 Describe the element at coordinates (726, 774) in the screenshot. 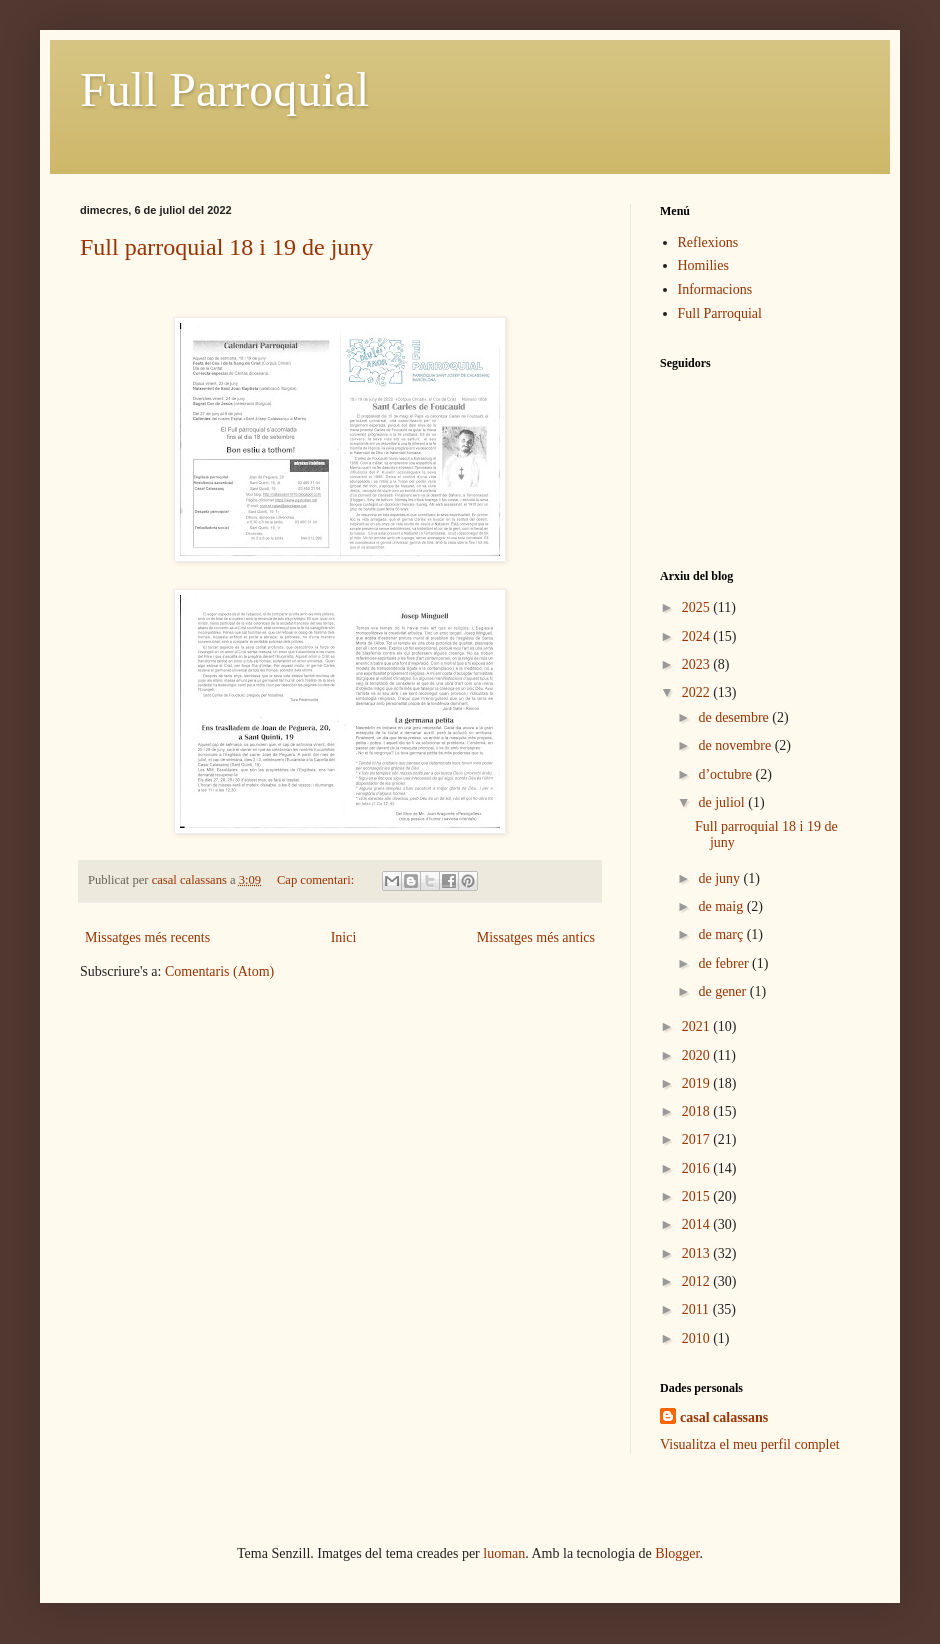

I see `d’octubre` at that location.